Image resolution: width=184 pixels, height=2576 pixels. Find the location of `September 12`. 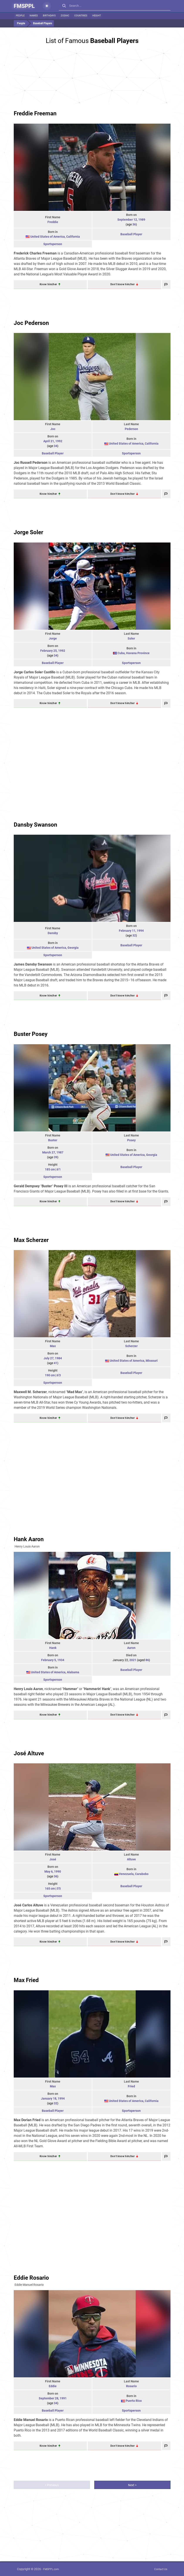

September 12 is located at coordinates (127, 219).